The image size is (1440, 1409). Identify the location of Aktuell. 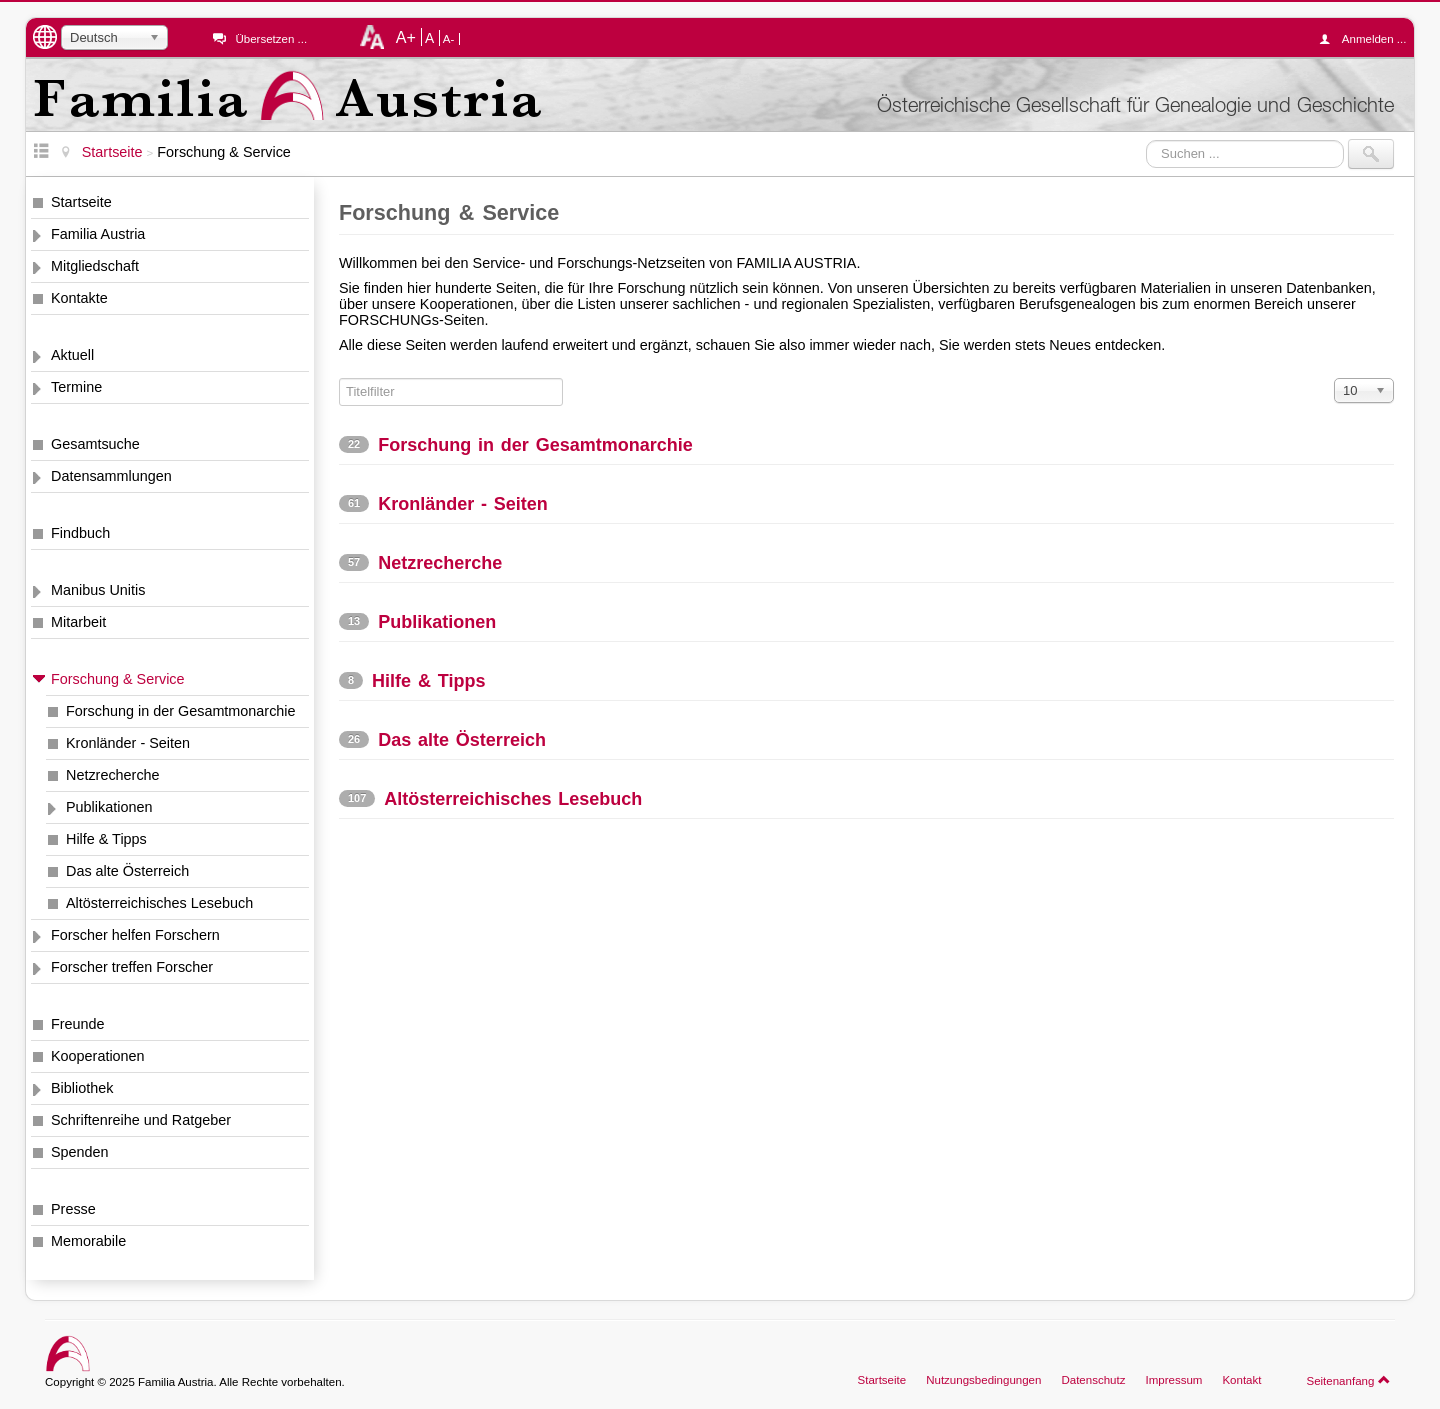
(72, 355).